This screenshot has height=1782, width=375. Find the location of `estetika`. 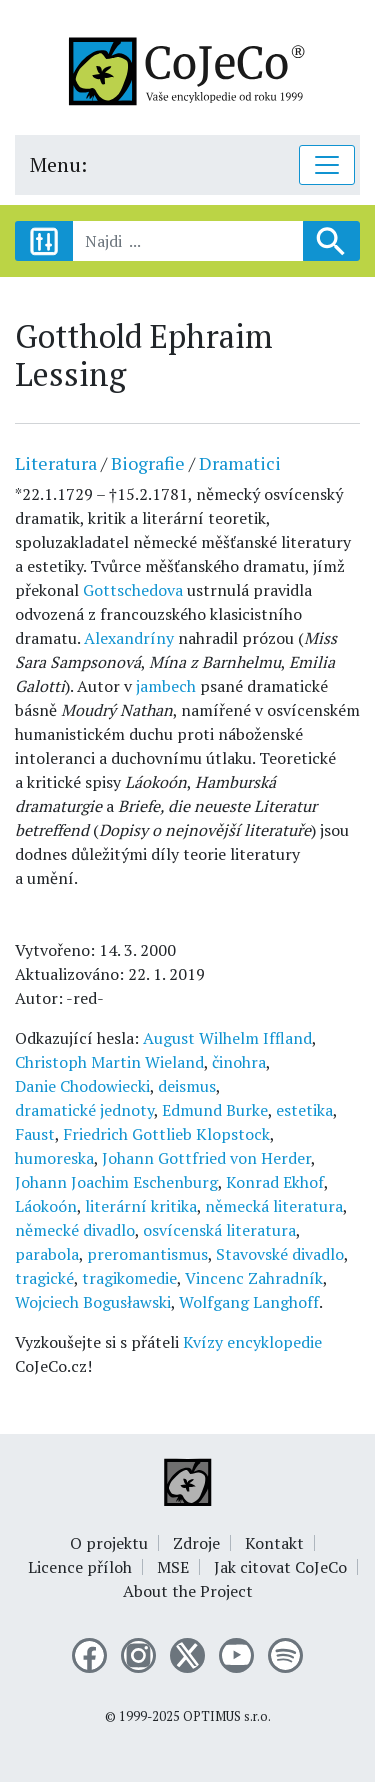

estetika is located at coordinates (304, 1110).